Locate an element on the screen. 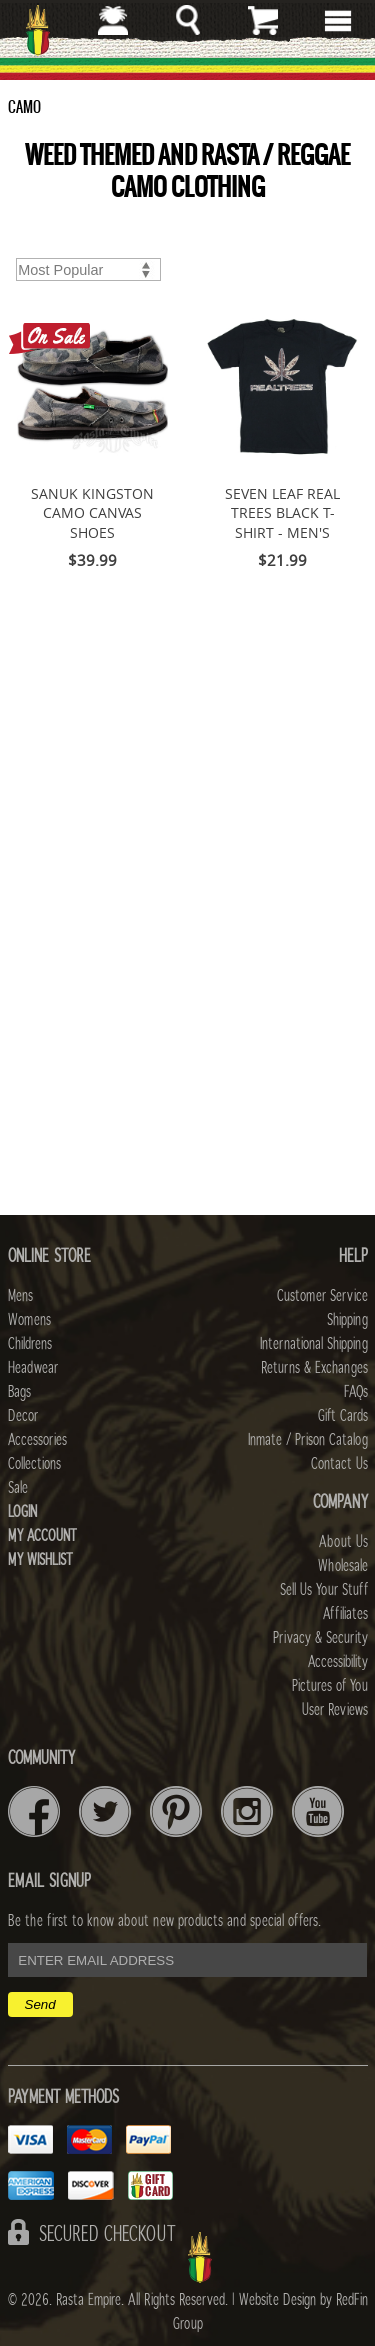 The image size is (375, 2346). Returns & Exchanges is located at coordinates (314, 1368).